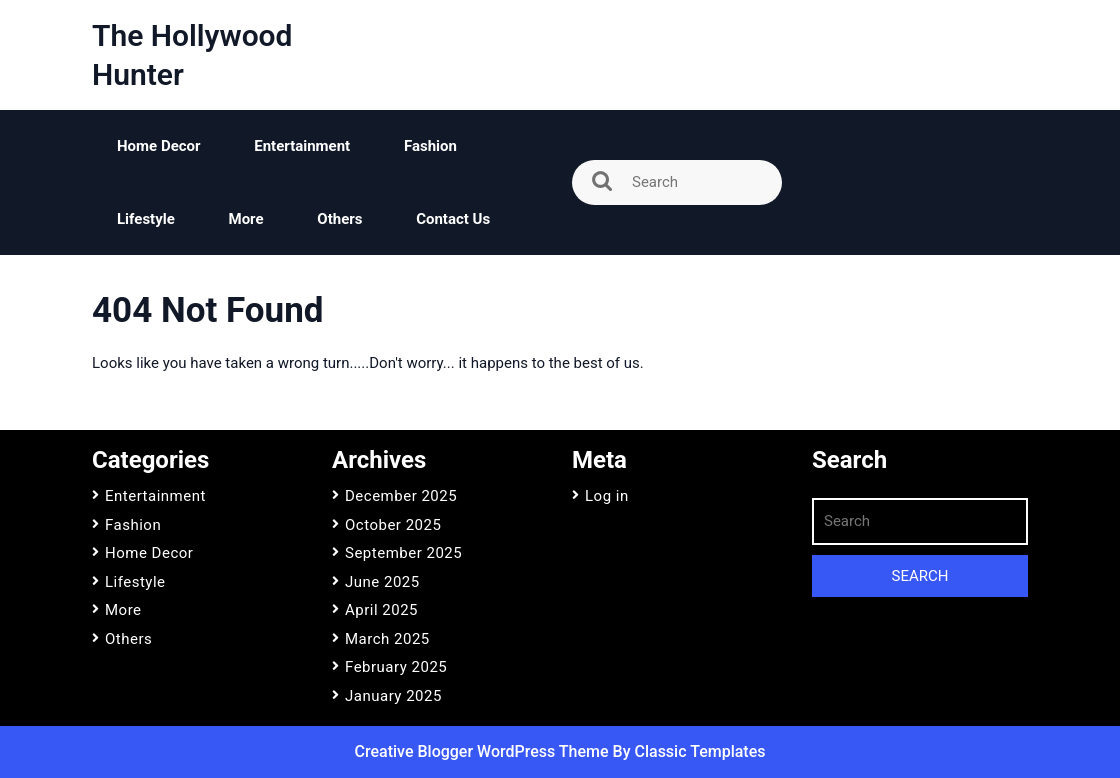 The width and height of the screenshot is (1120, 778). What do you see at coordinates (382, 582) in the screenshot?
I see `June 2025` at bounding box center [382, 582].